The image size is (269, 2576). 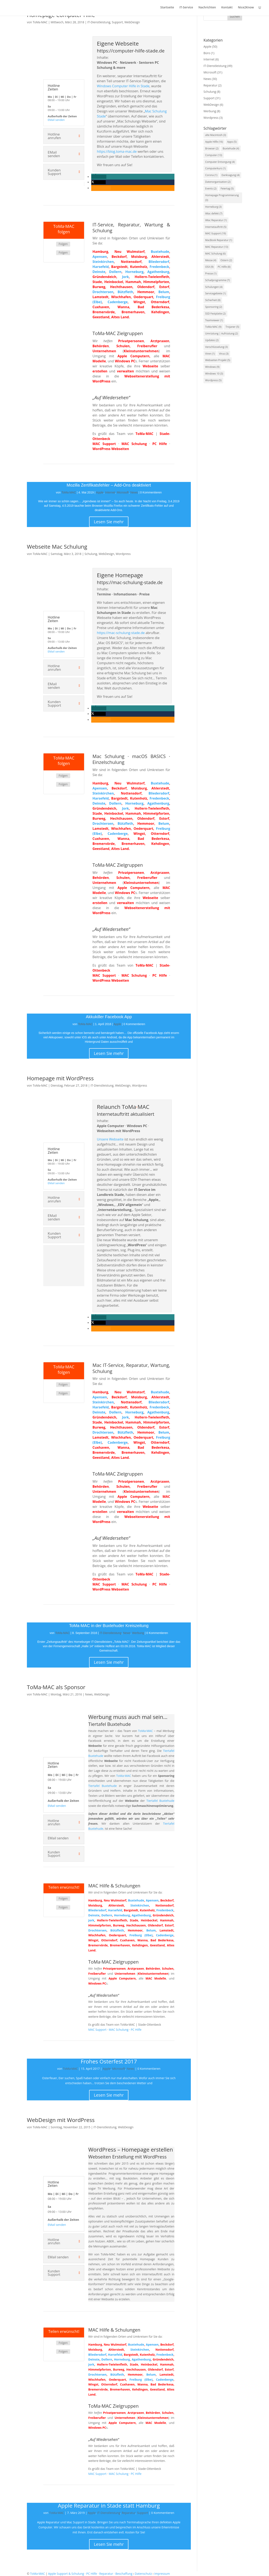 What do you see at coordinates (232, 327) in the screenshot?
I see `Trojaner [Trojaner (5 Einträge)]` at bounding box center [232, 327].